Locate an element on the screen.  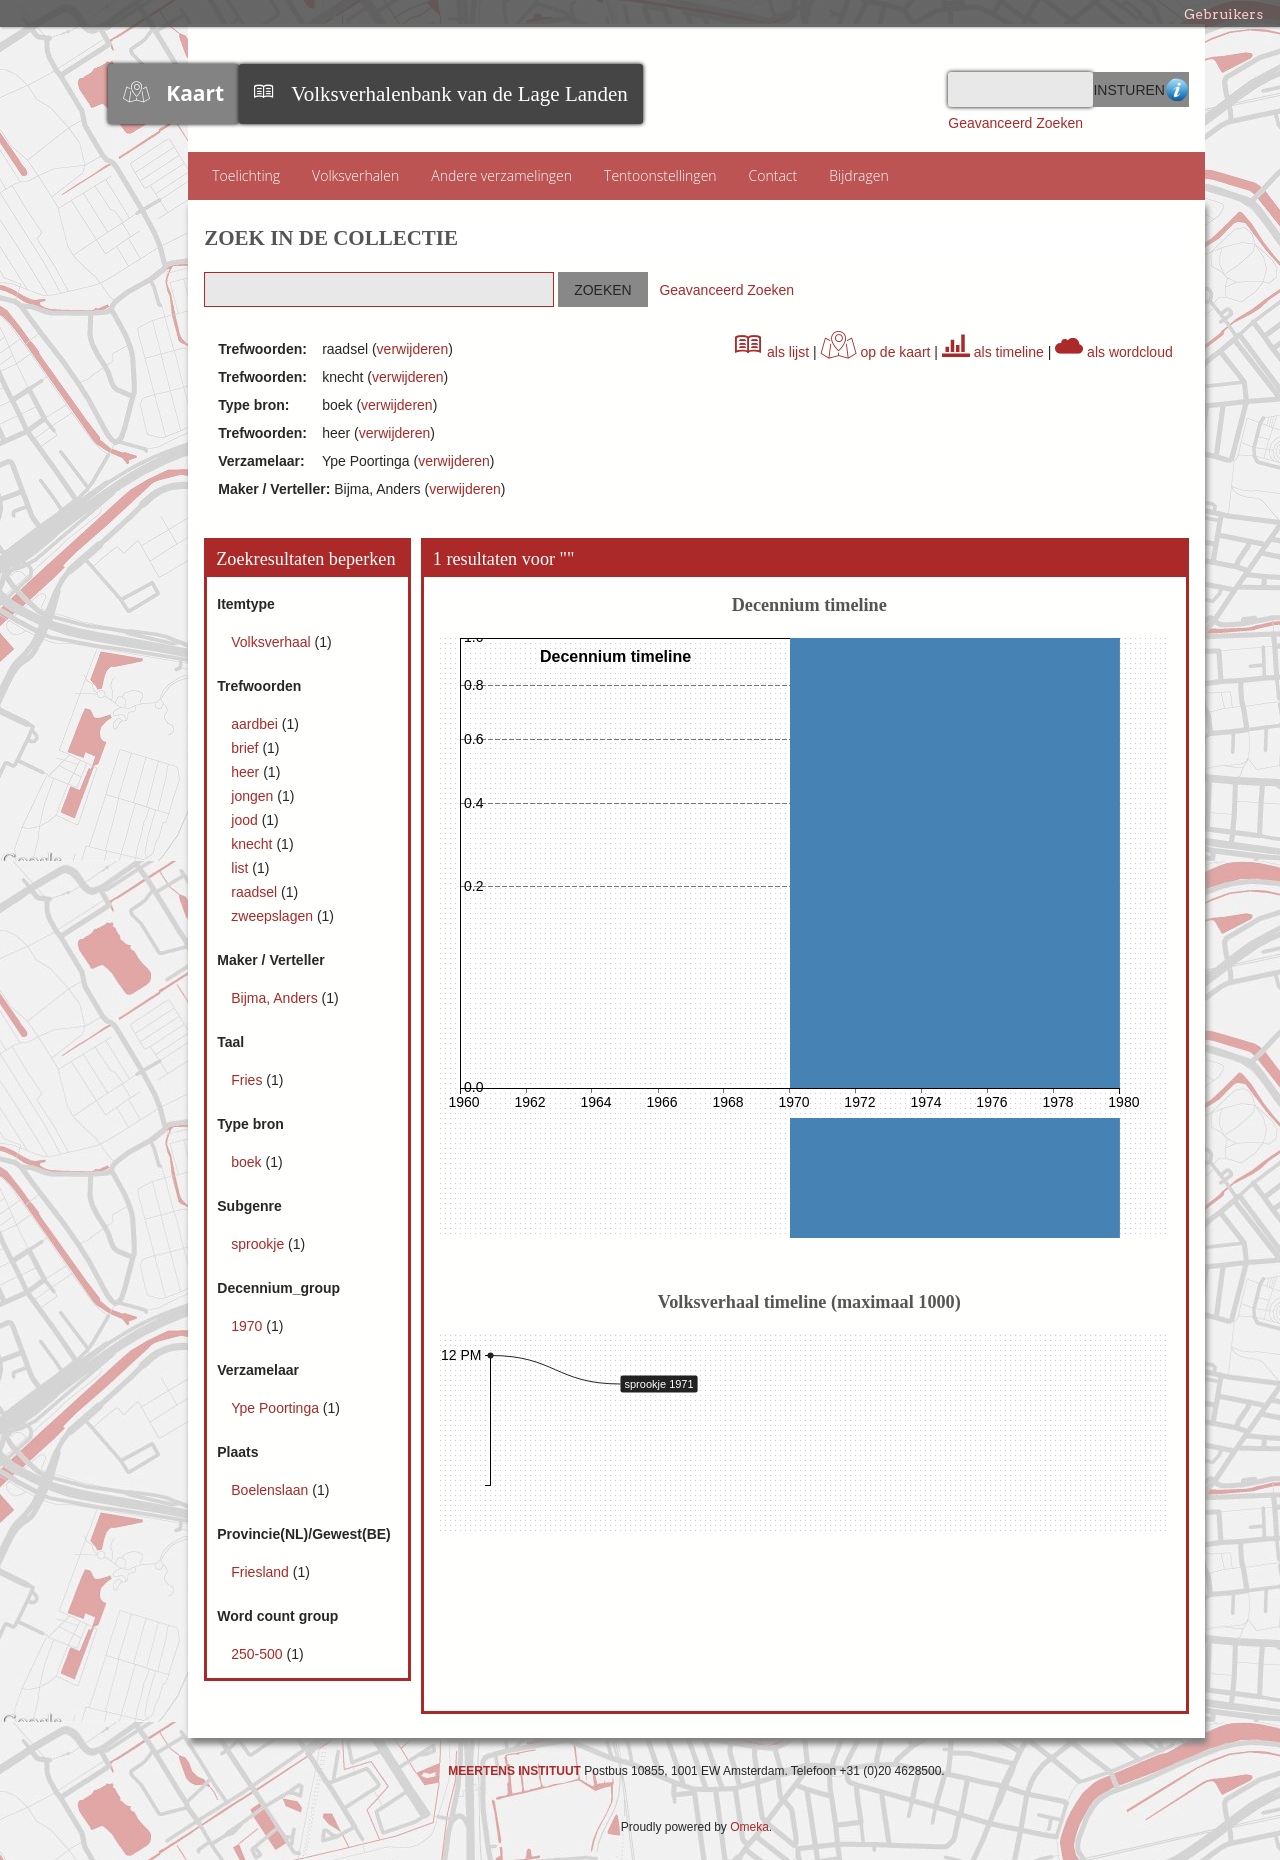
Toelichting is located at coordinates (246, 175).